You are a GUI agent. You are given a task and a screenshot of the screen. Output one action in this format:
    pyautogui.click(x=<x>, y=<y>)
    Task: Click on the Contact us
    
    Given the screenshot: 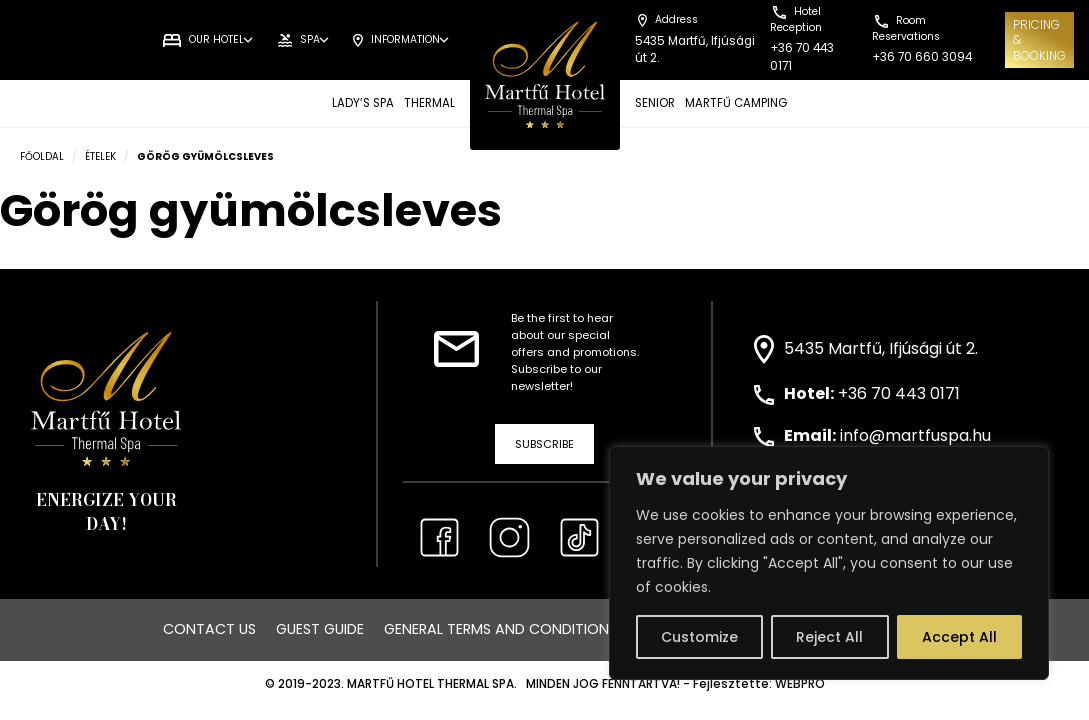 What is the action you would take?
    pyautogui.click(x=209, y=629)
    